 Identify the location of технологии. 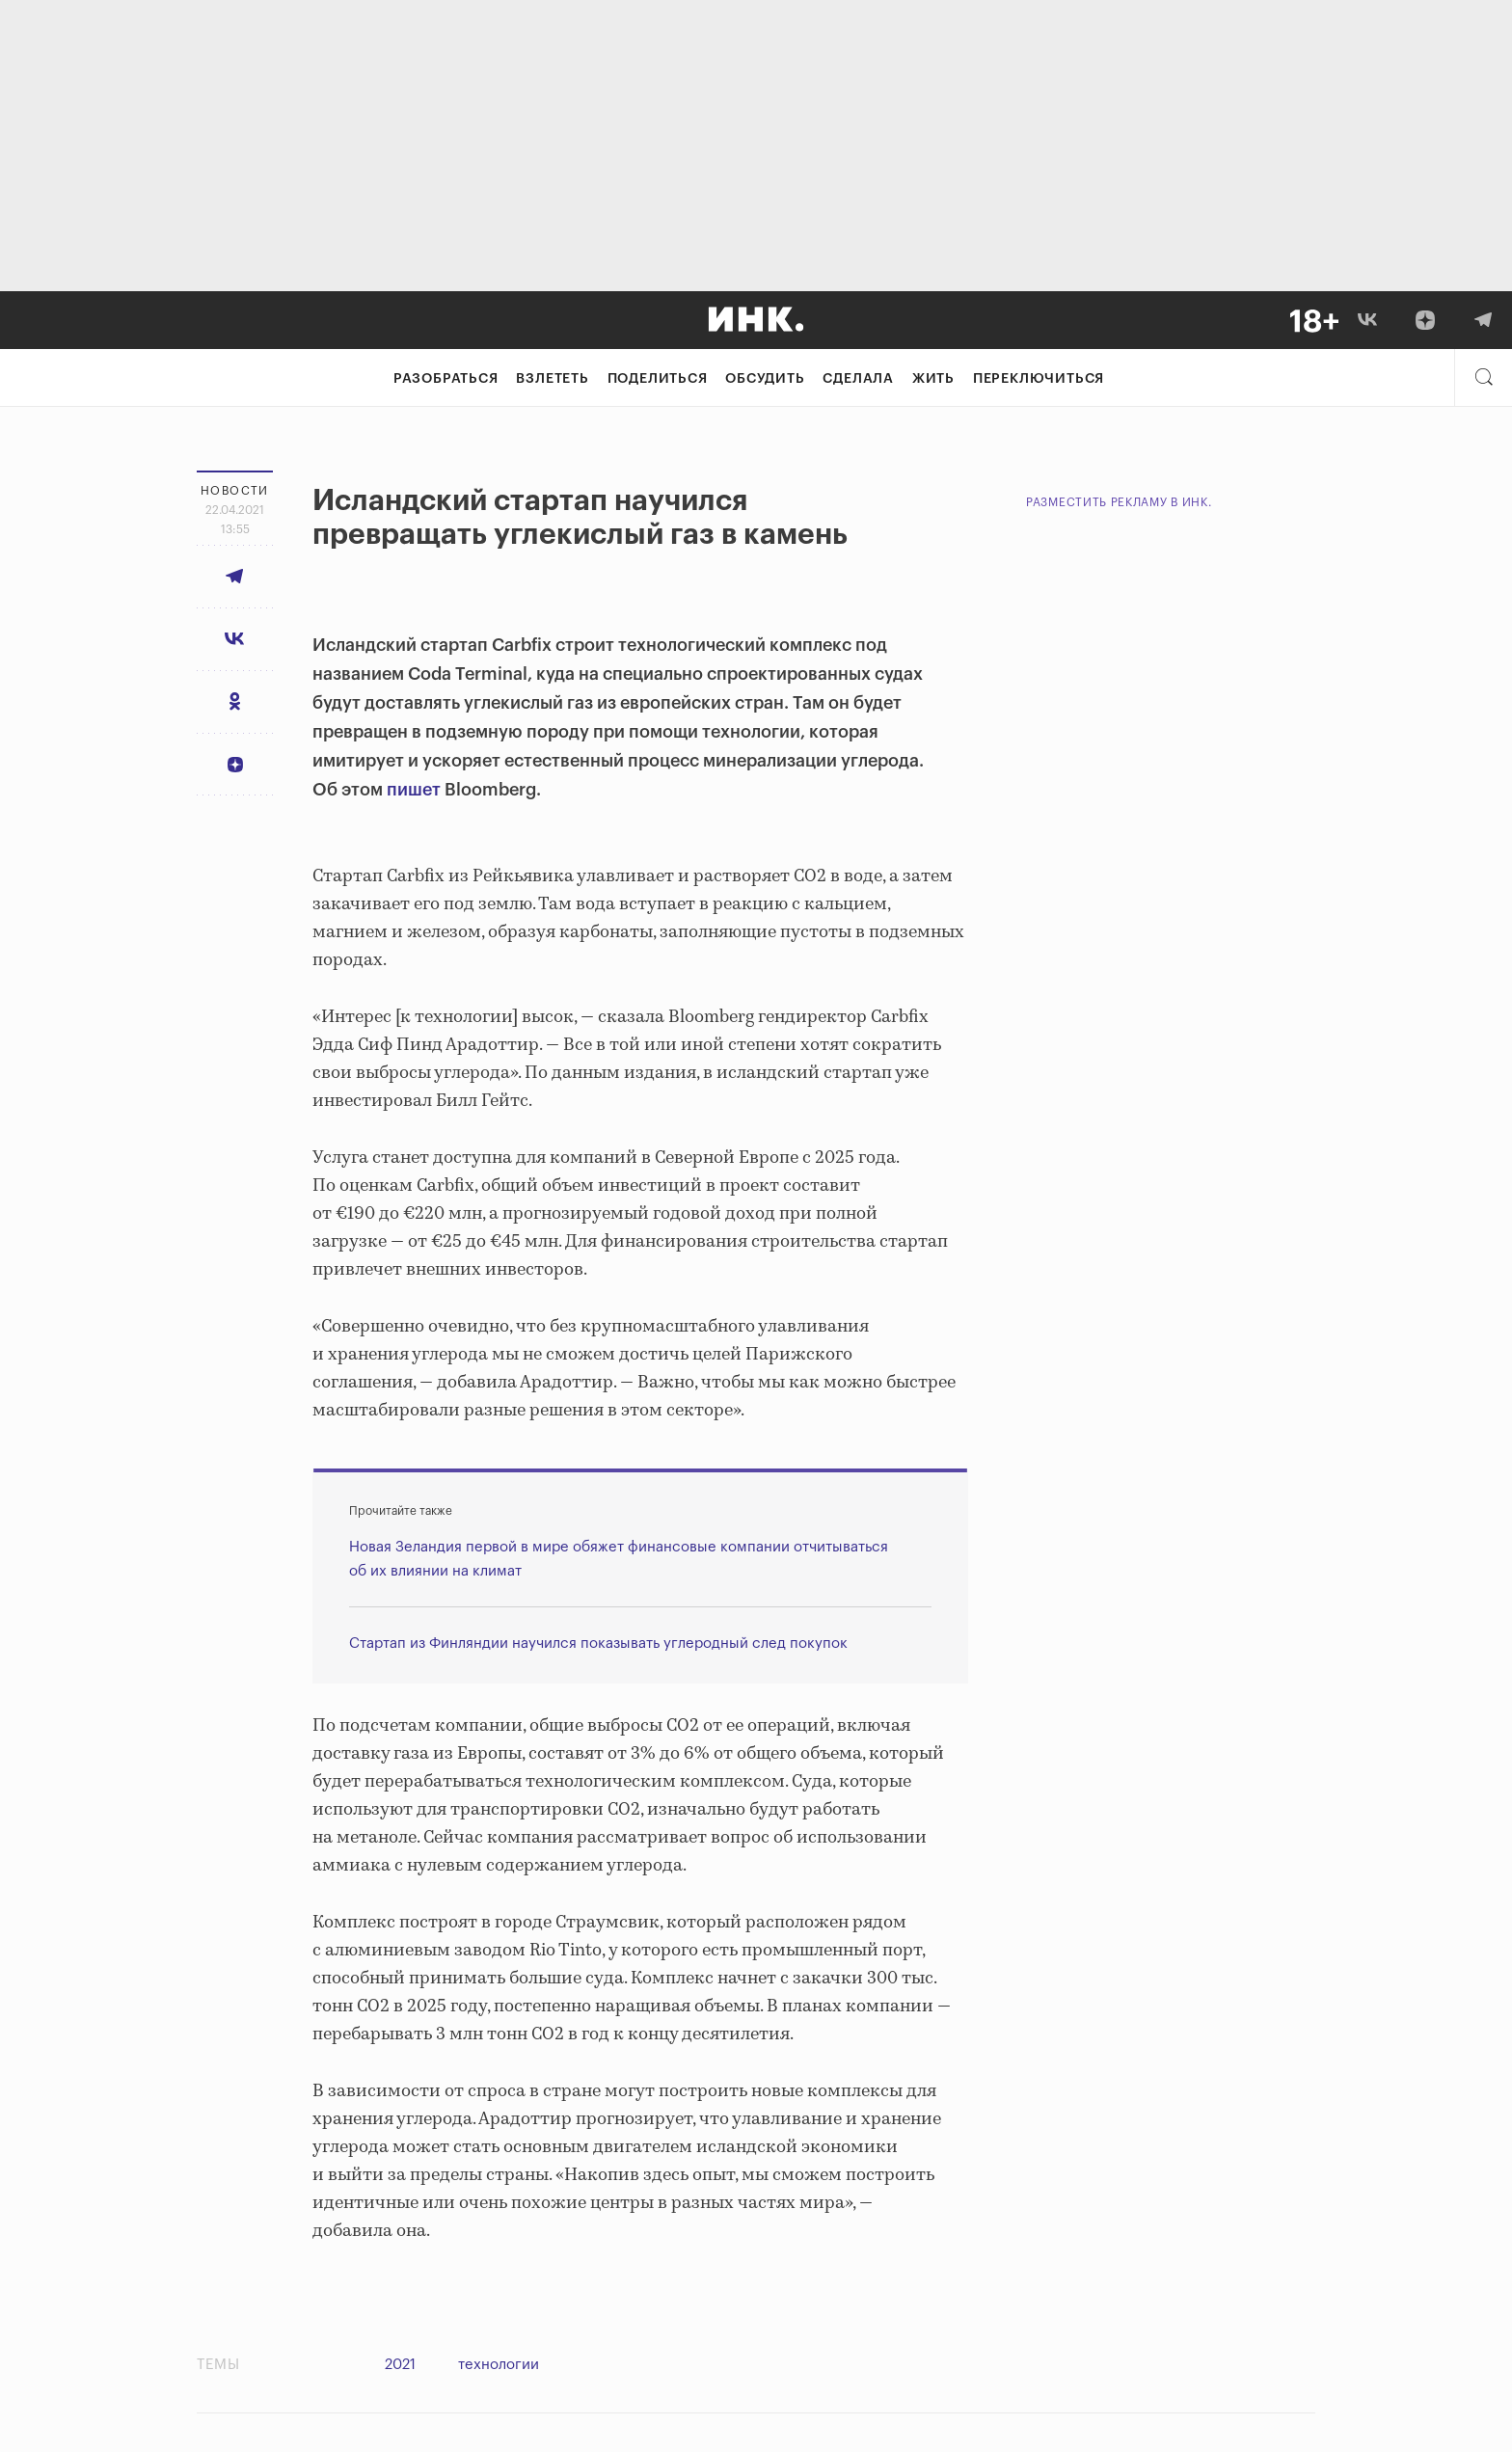
(498, 2365).